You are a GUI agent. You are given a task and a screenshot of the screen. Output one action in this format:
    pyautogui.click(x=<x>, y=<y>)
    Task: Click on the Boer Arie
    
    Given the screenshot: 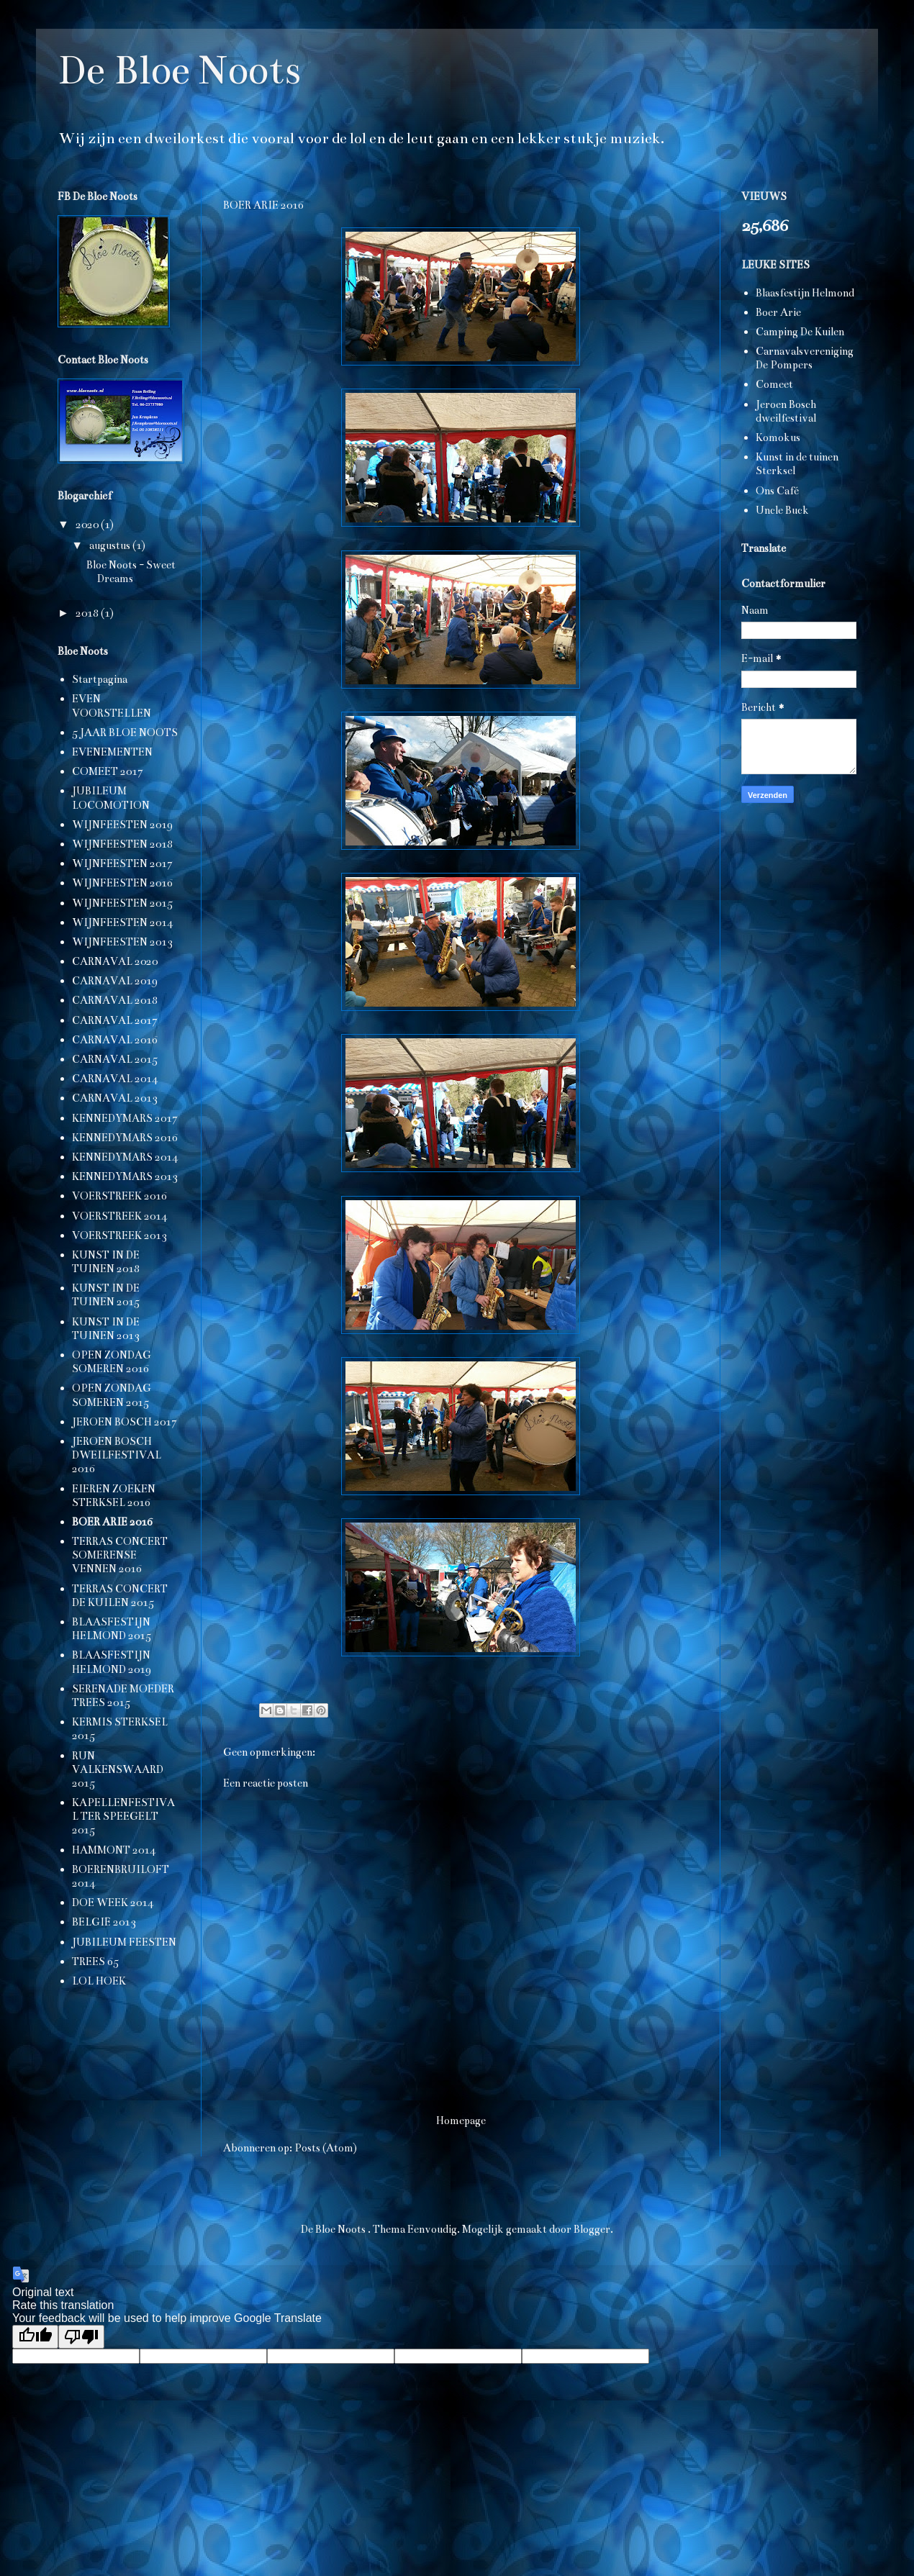 What is the action you would take?
    pyautogui.click(x=778, y=312)
    